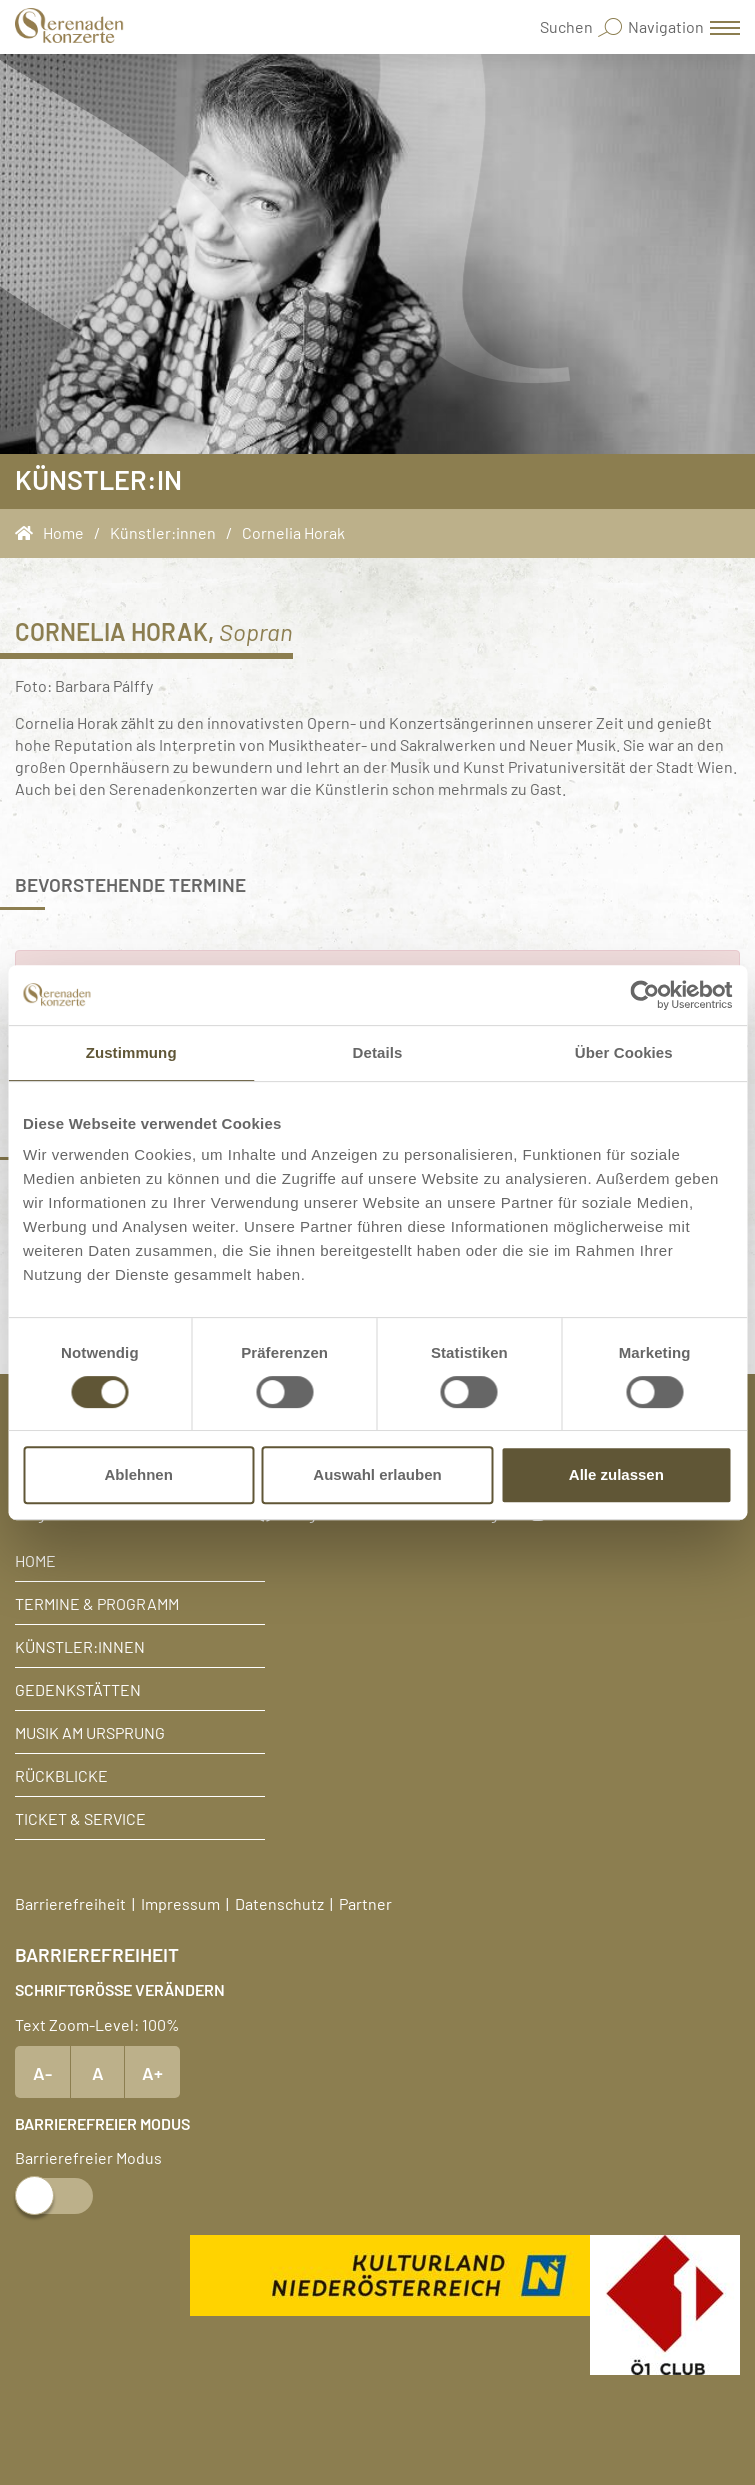 This screenshot has width=755, height=2485. Describe the element at coordinates (139, 1474) in the screenshot. I see `Ablehnen` at that location.